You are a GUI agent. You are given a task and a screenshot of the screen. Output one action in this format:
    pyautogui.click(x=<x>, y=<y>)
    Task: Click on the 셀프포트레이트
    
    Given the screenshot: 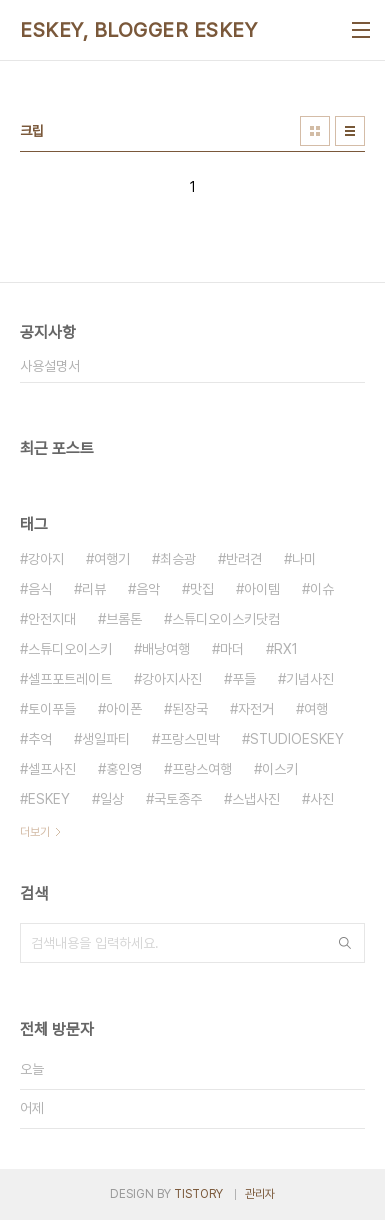 What is the action you would take?
    pyautogui.click(x=70, y=679)
    